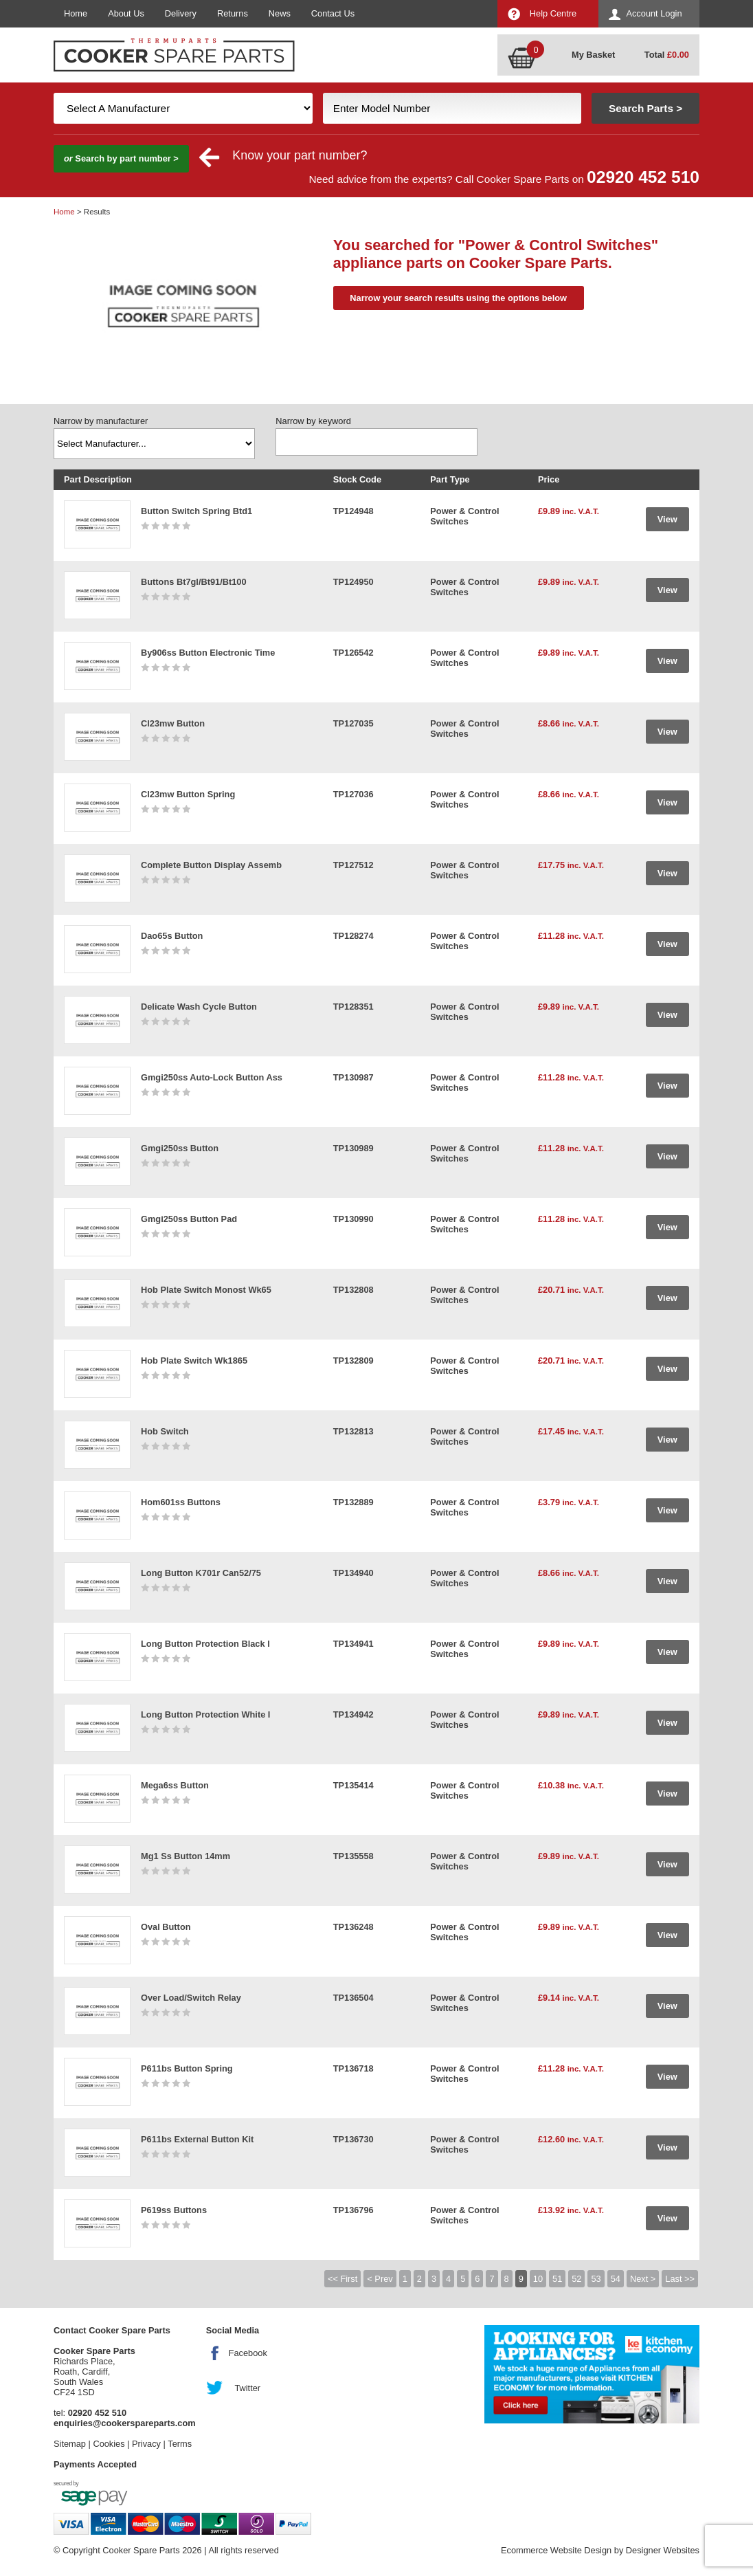 The image size is (753, 2576). I want to click on Narrow by manufacturer, so click(101, 421).